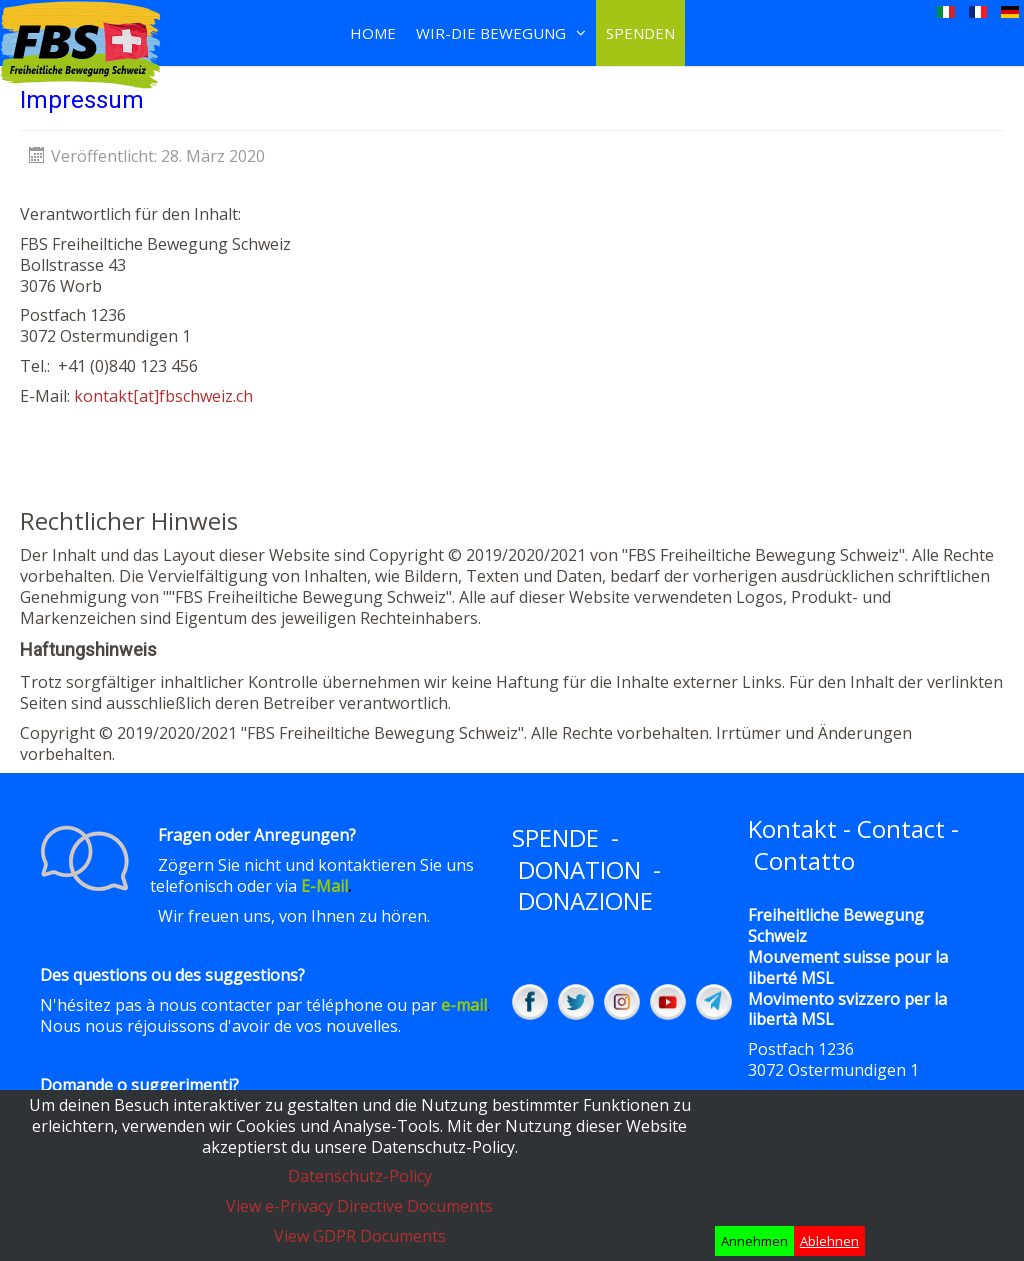 The width and height of the screenshot is (1024, 1261). Describe the element at coordinates (163, 396) in the screenshot. I see `kontakt[at]fbschweiz.ch` at that location.